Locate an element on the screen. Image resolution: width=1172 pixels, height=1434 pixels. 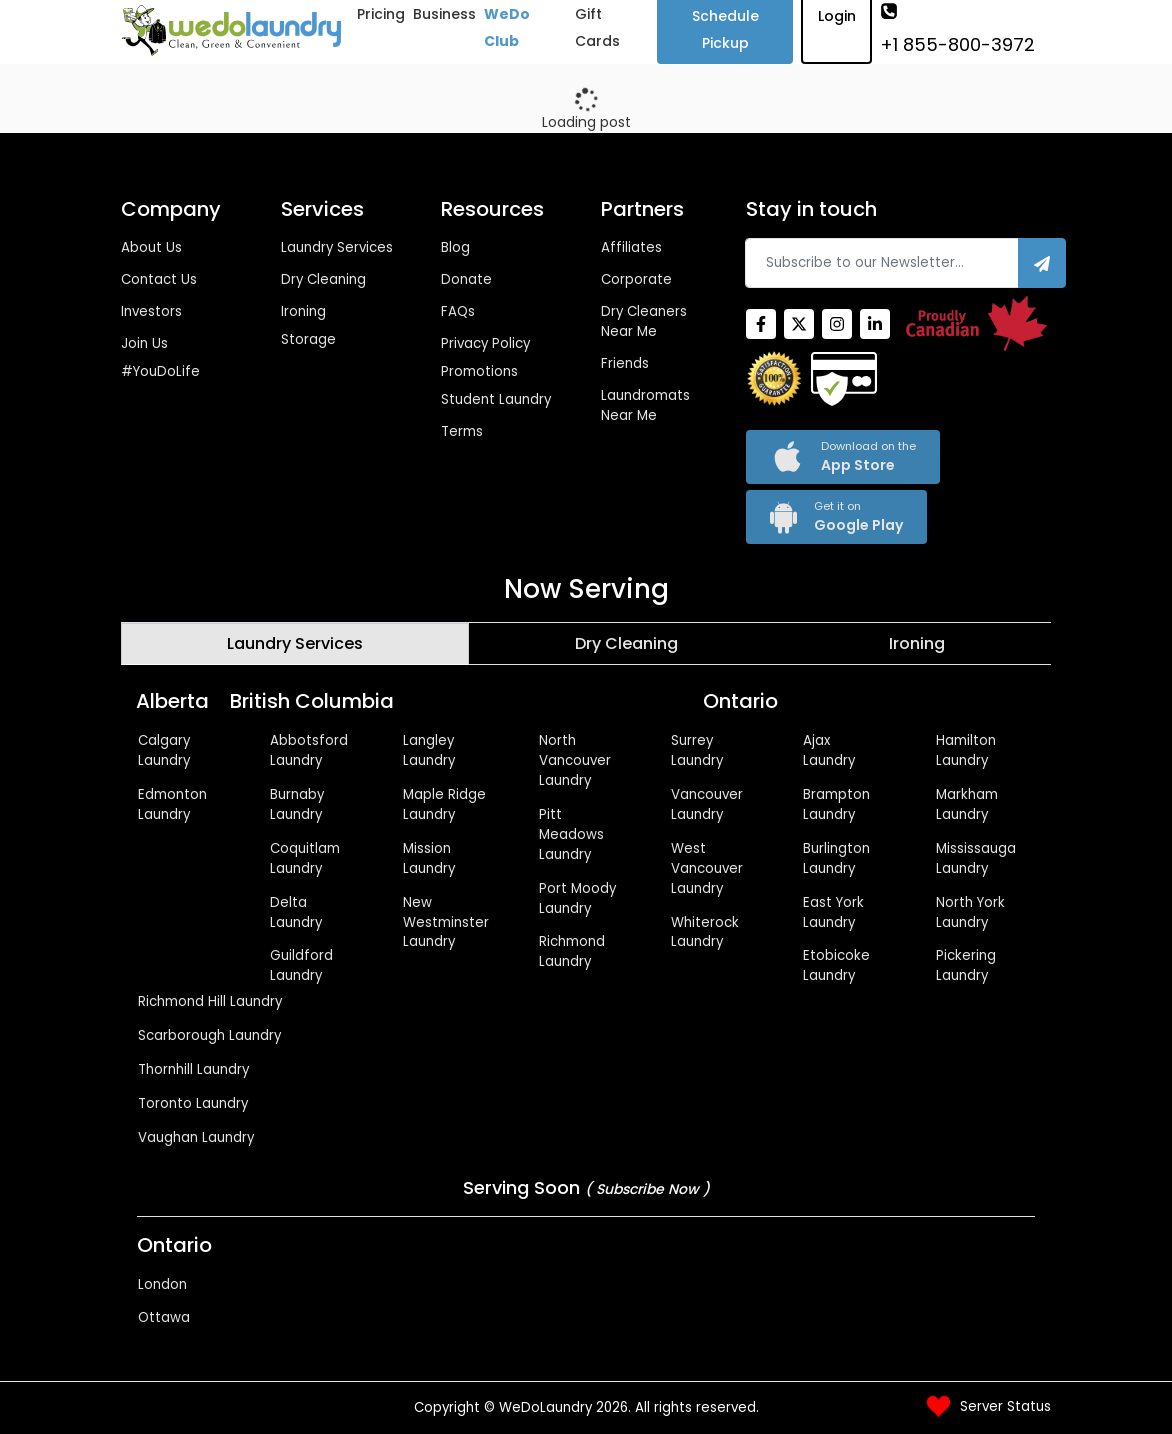
[Facebook] is located at coordinates (761, 324).